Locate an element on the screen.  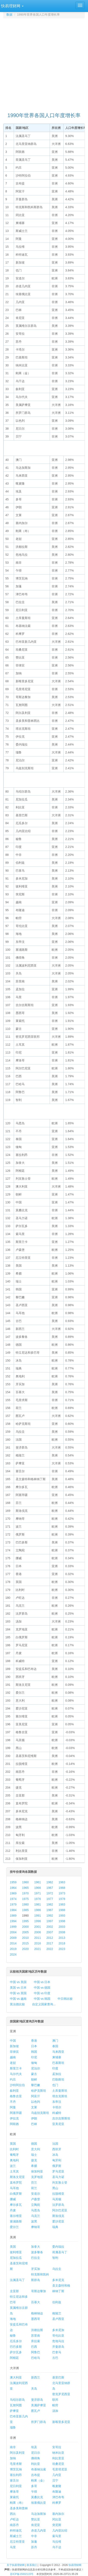
2012 is located at coordinates (49, 1937).